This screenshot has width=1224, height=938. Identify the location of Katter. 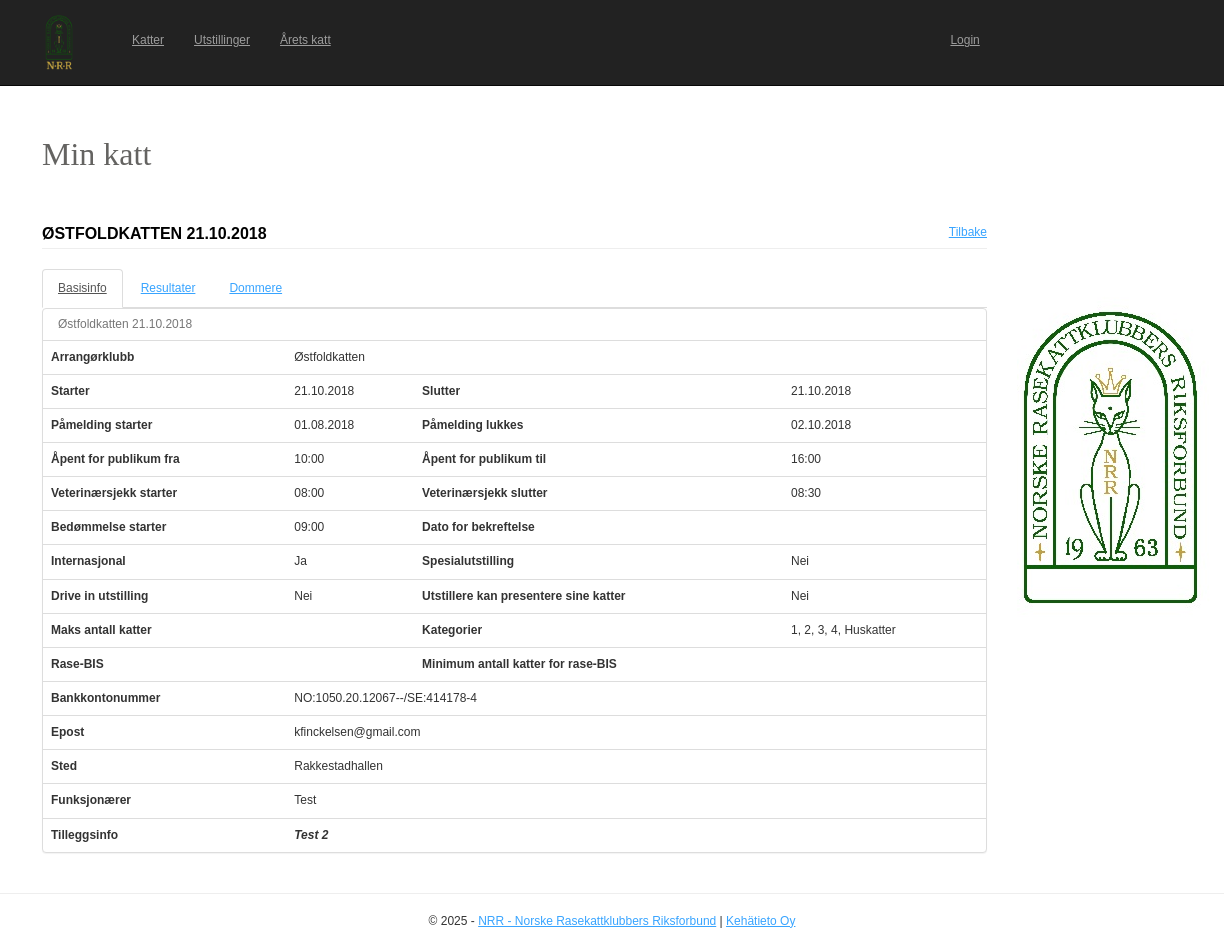
(148, 40).